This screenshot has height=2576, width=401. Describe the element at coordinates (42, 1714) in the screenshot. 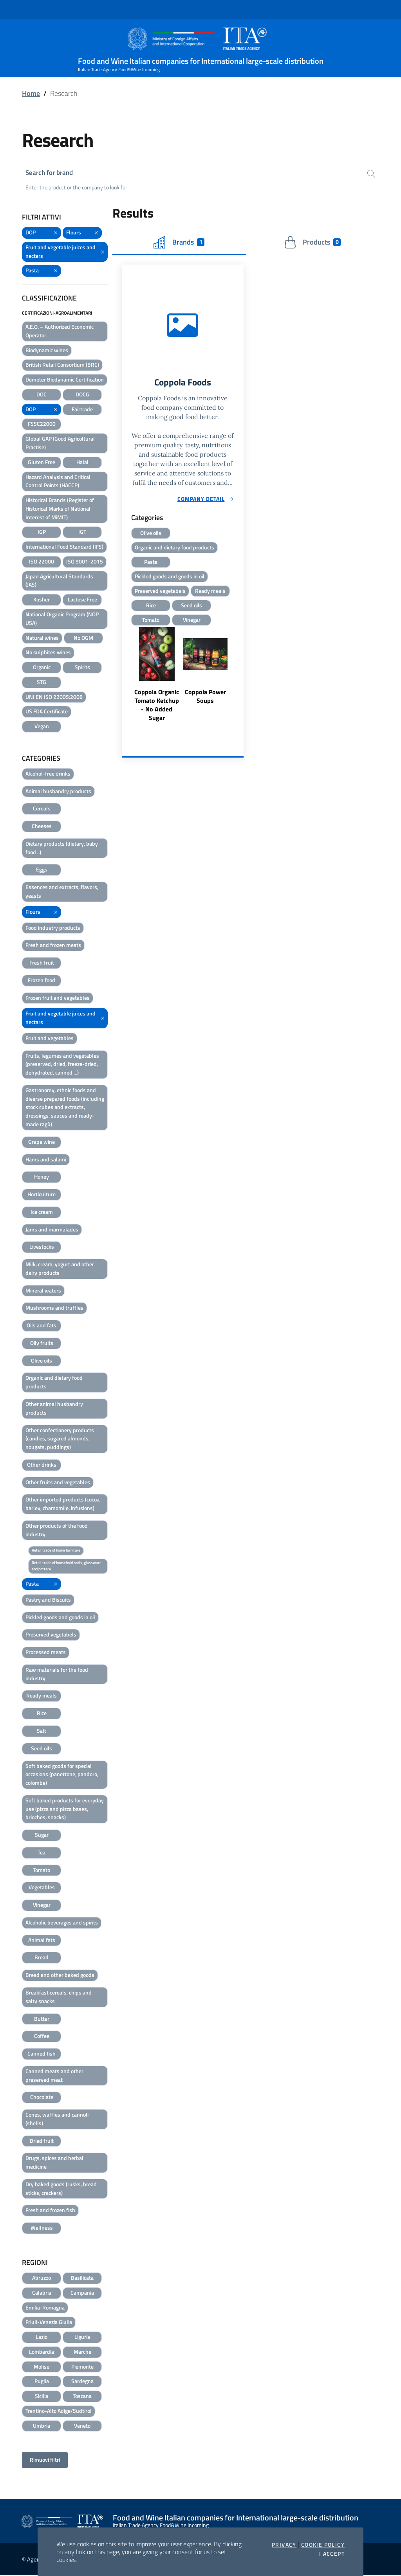

I see `Rice` at that location.